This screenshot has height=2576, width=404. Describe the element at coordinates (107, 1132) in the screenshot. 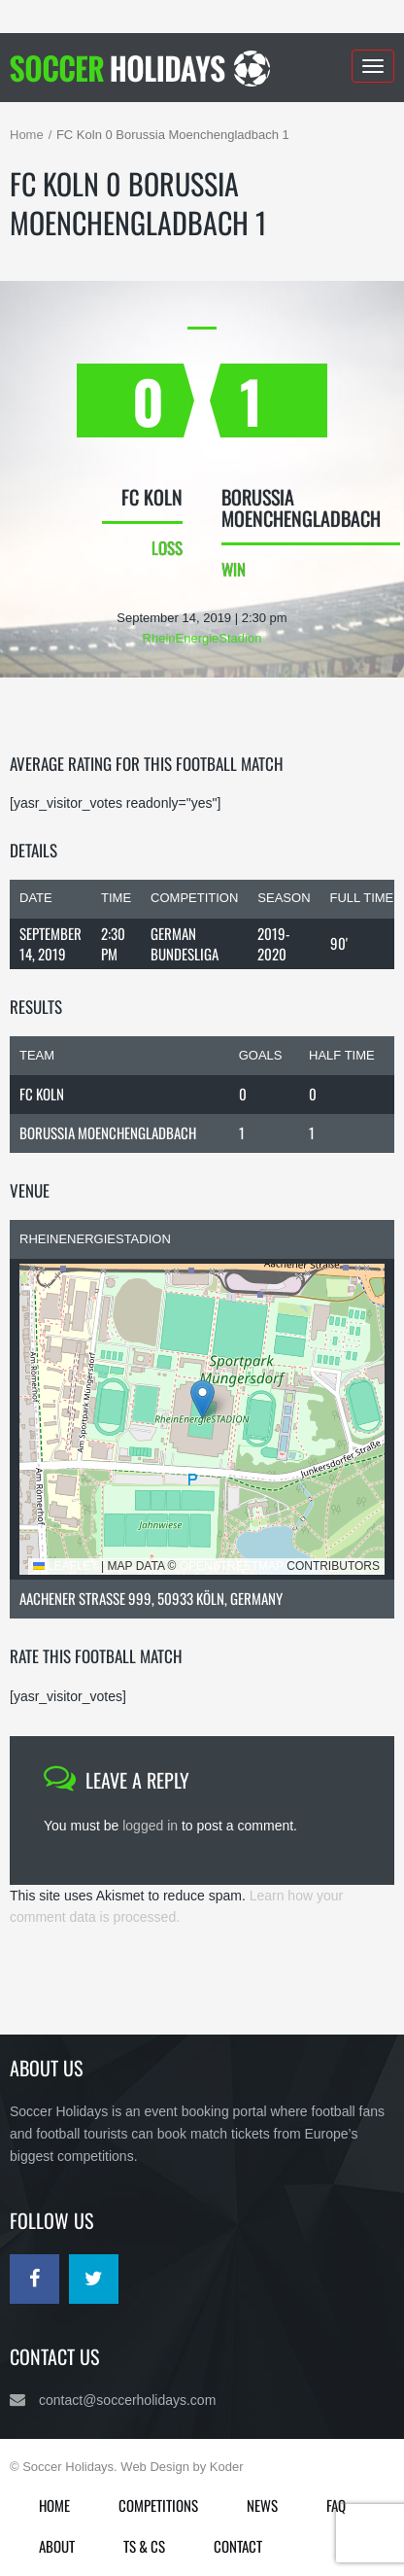

I see `Borussia Moenchengladbach` at that location.